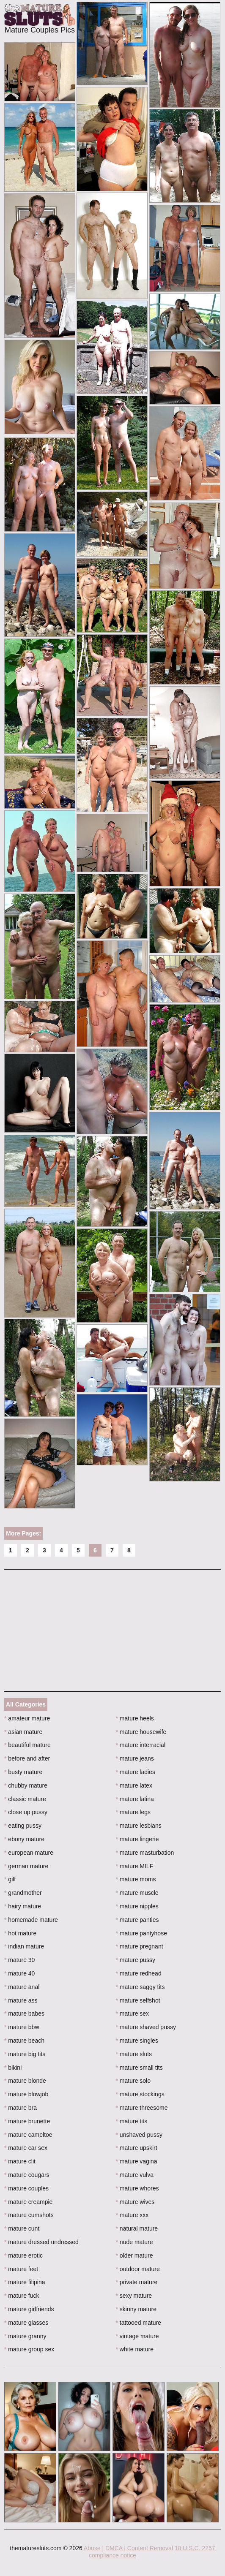  I want to click on mature housewife, so click(141, 1731).